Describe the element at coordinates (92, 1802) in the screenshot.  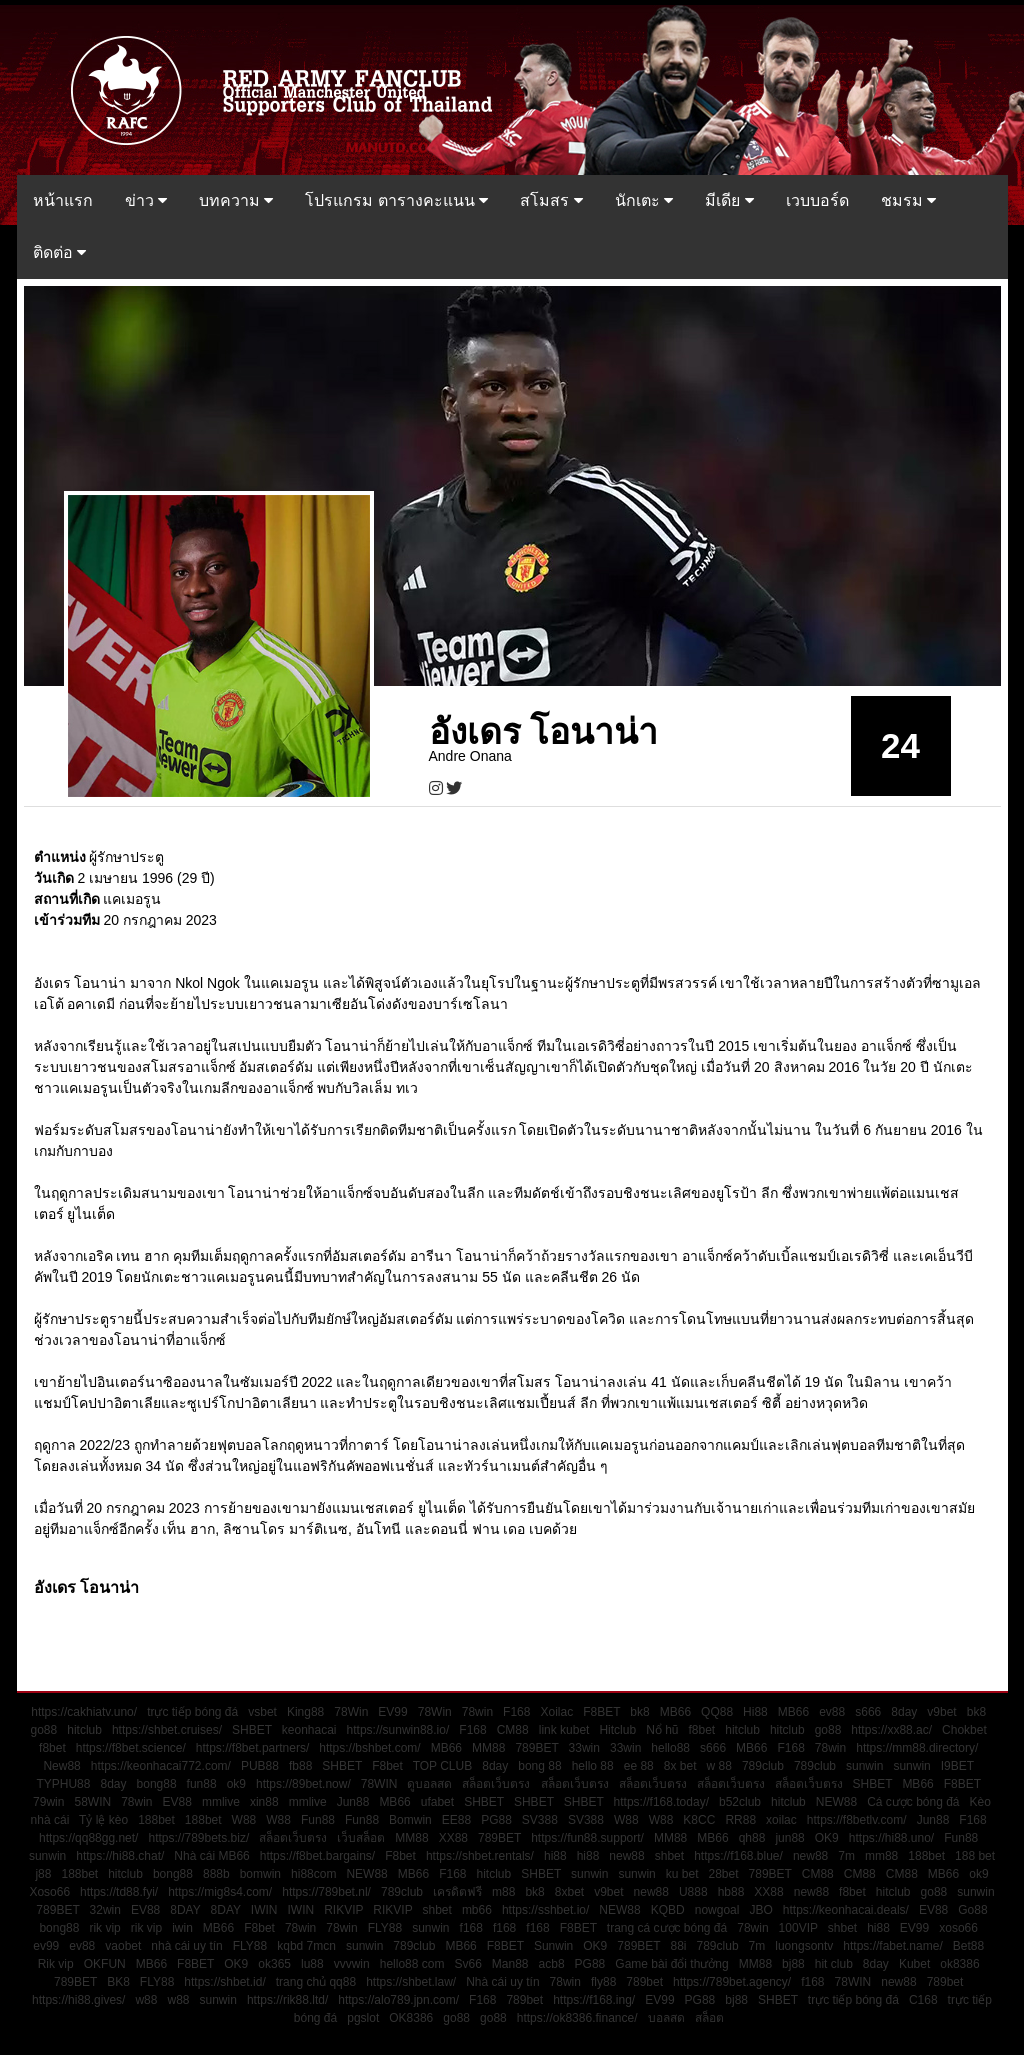
I see `58WIN` at that location.